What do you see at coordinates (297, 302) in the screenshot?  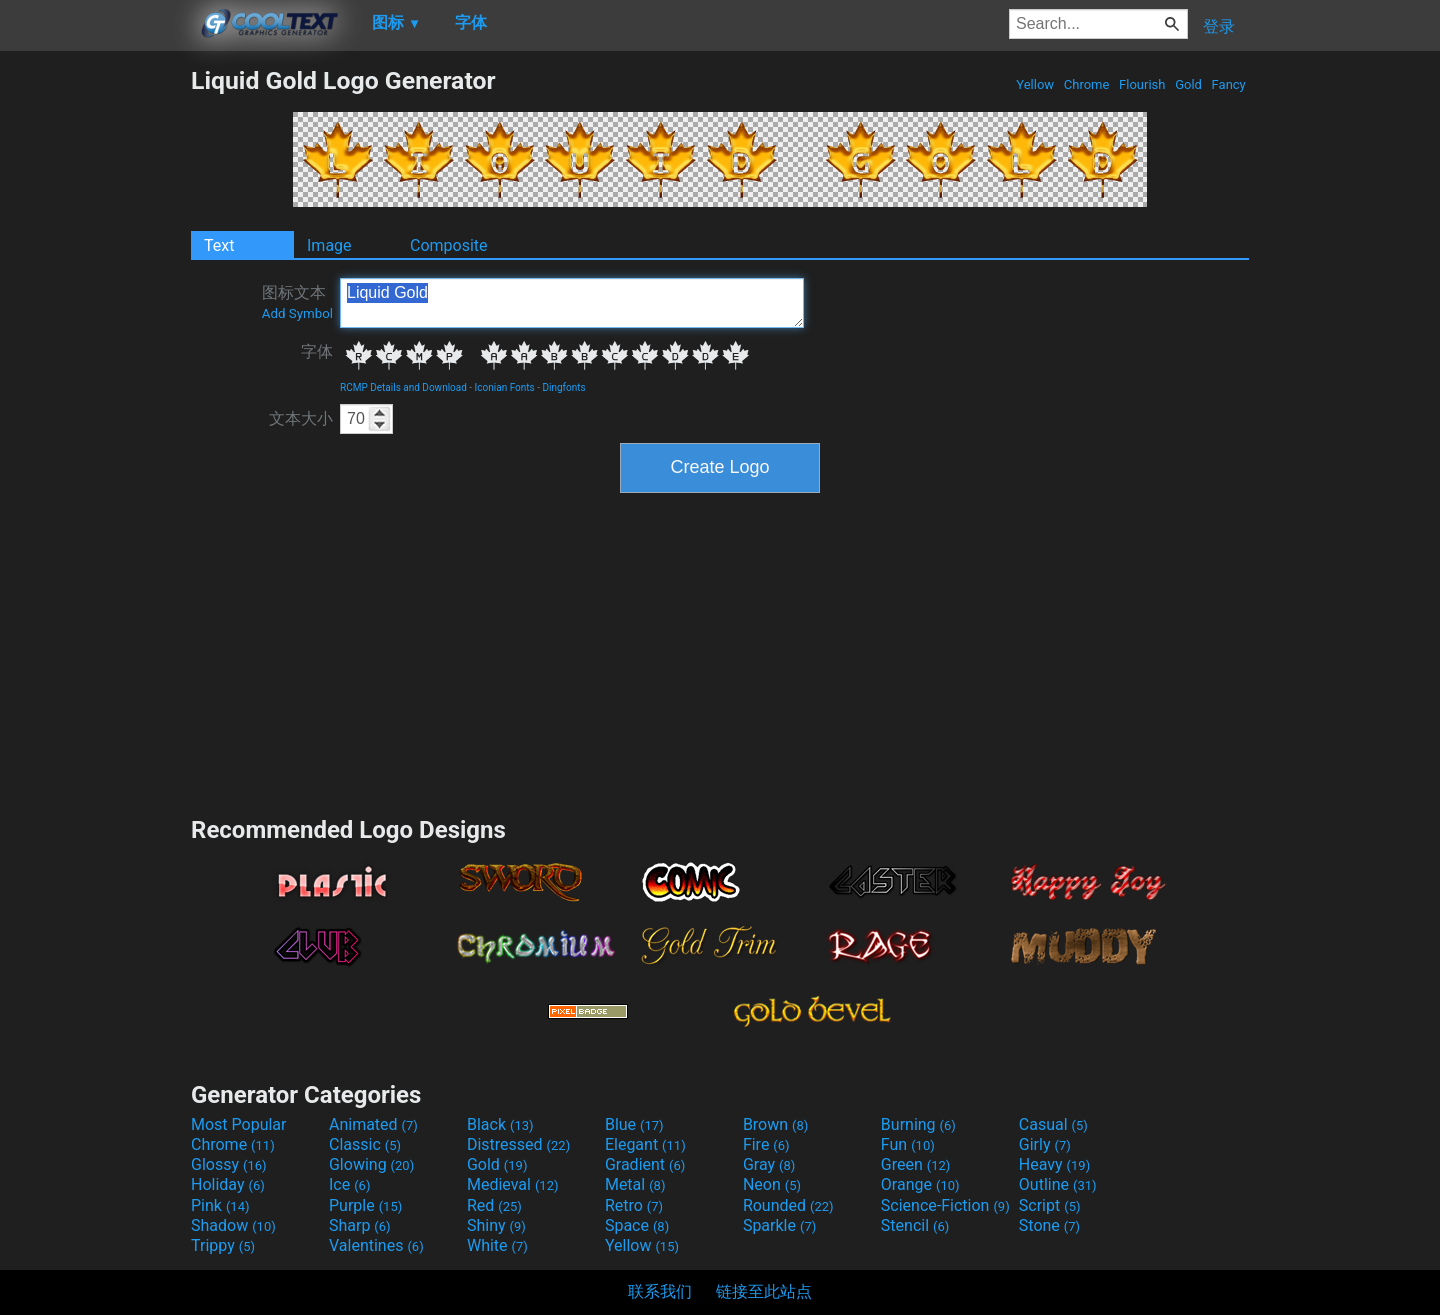 I see `图标文本` at bounding box center [297, 302].